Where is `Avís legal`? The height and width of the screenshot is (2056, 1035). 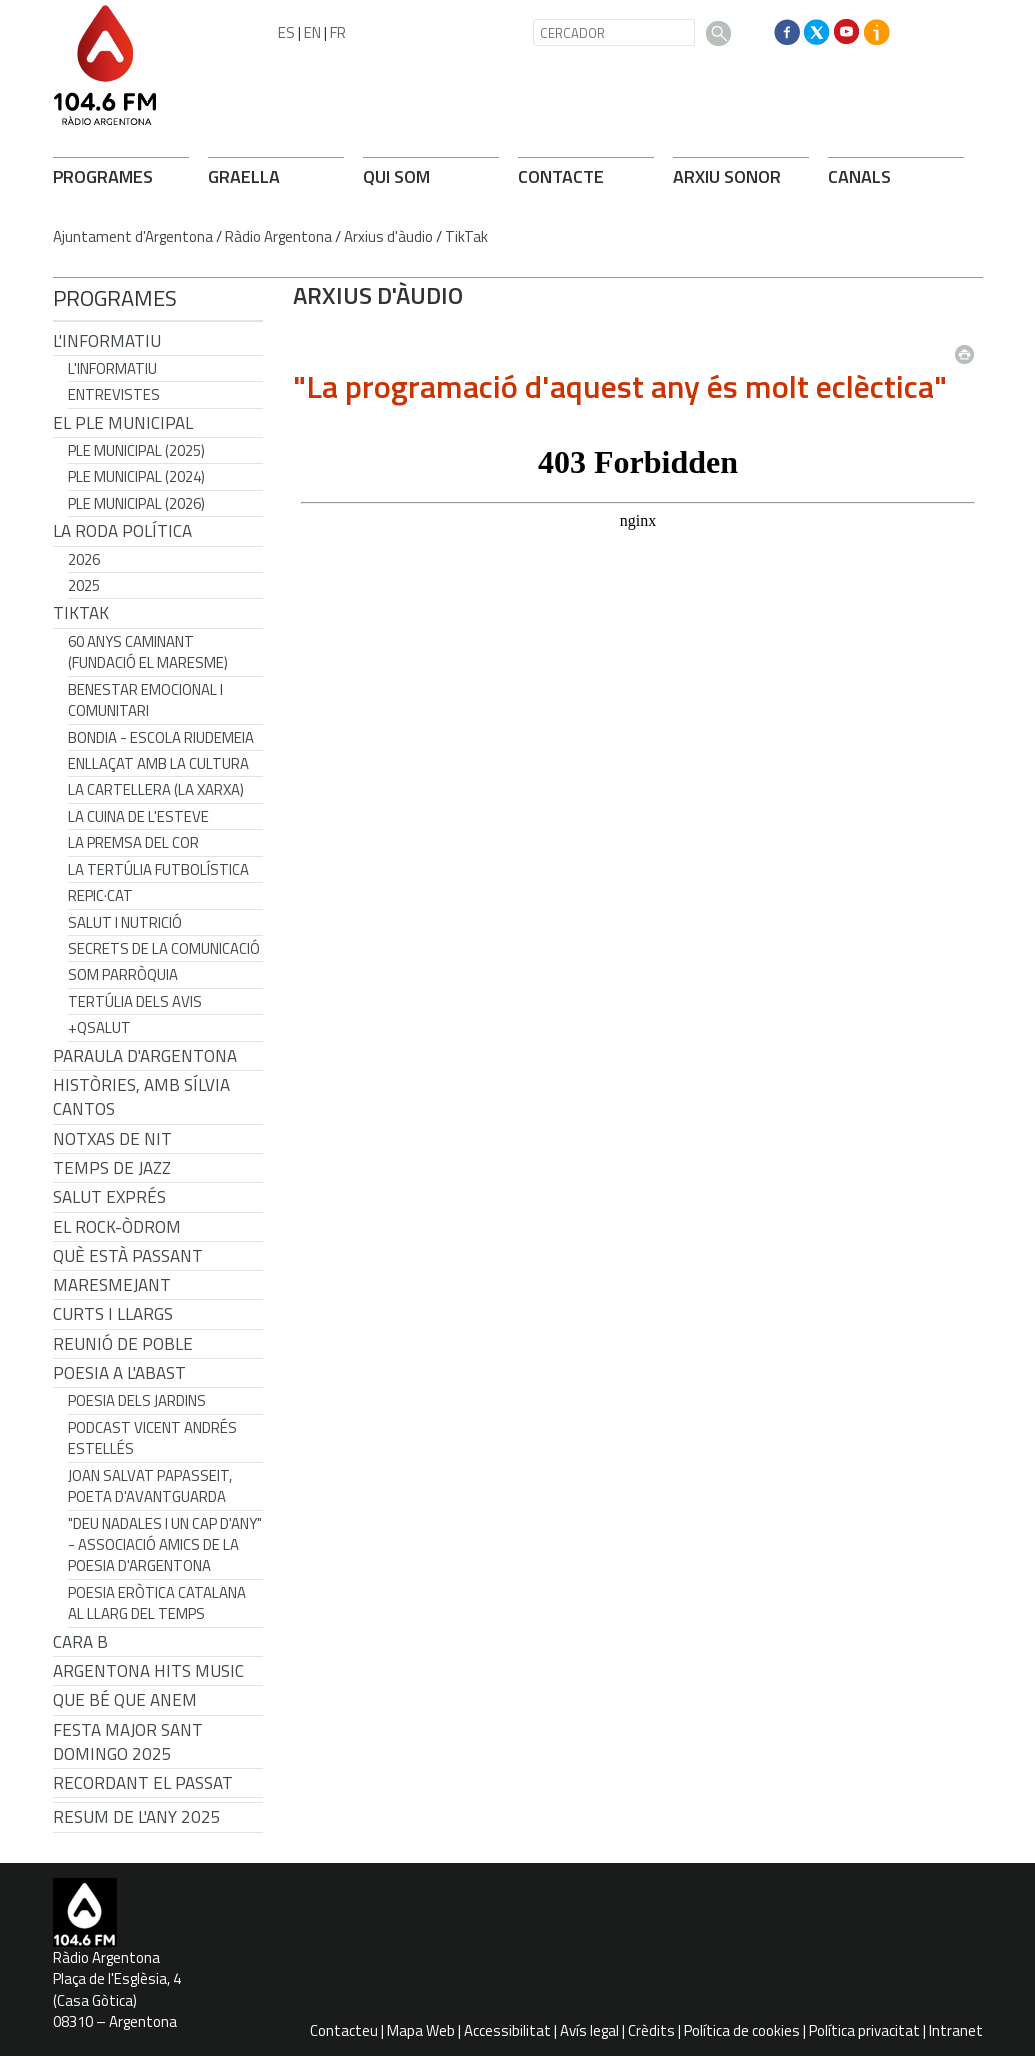
Avís legal is located at coordinates (589, 2030).